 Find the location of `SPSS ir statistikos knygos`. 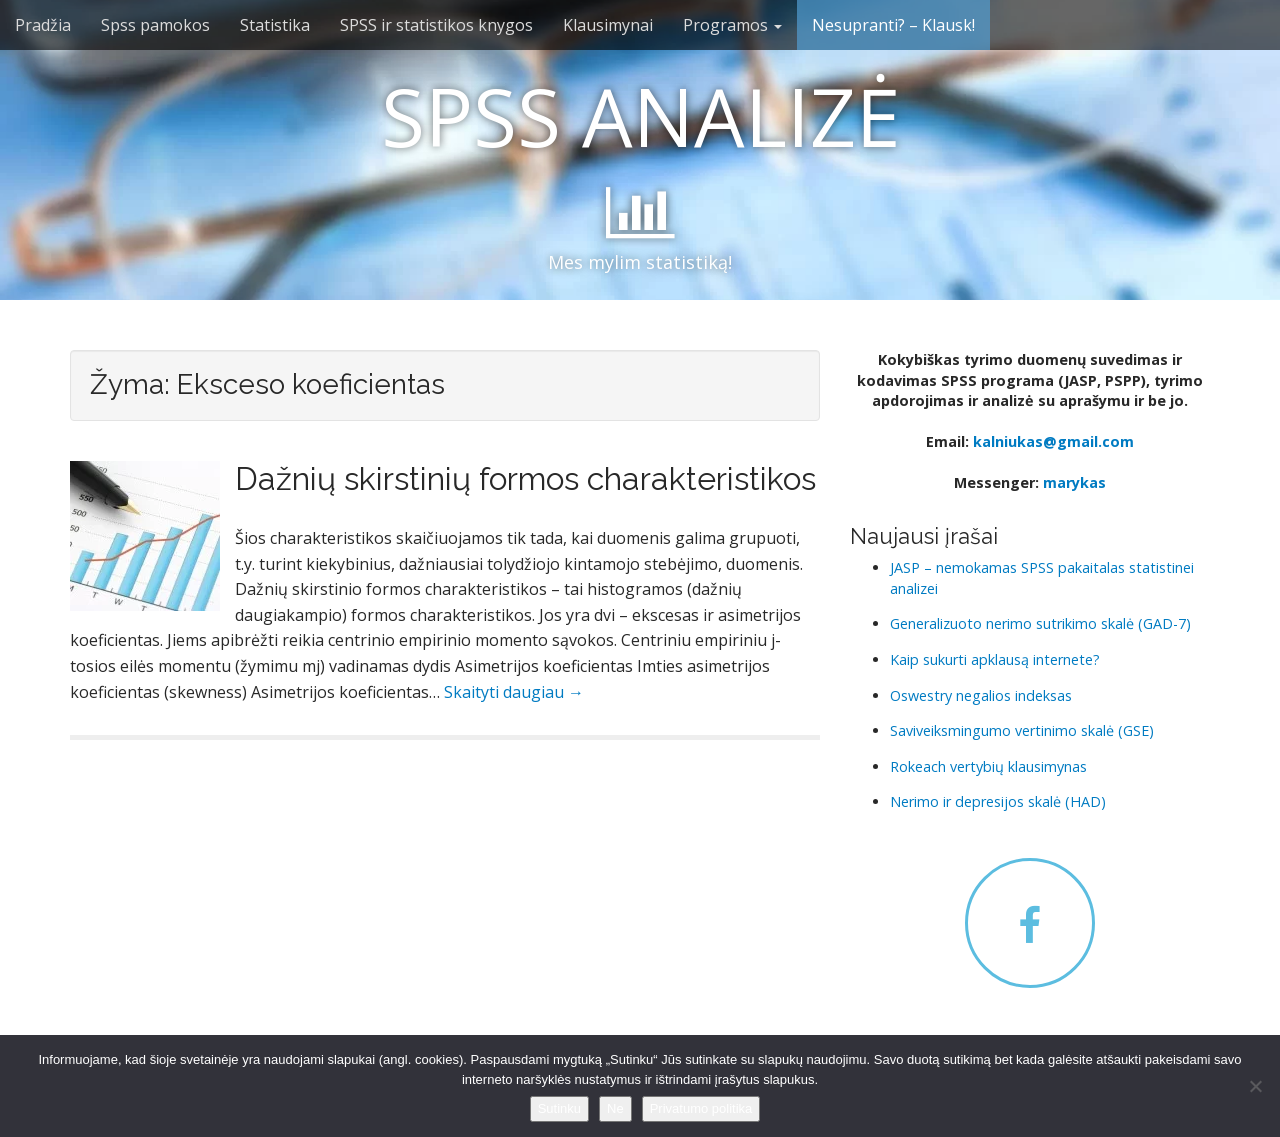

SPSS ir statistikos knygos is located at coordinates (436, 25).